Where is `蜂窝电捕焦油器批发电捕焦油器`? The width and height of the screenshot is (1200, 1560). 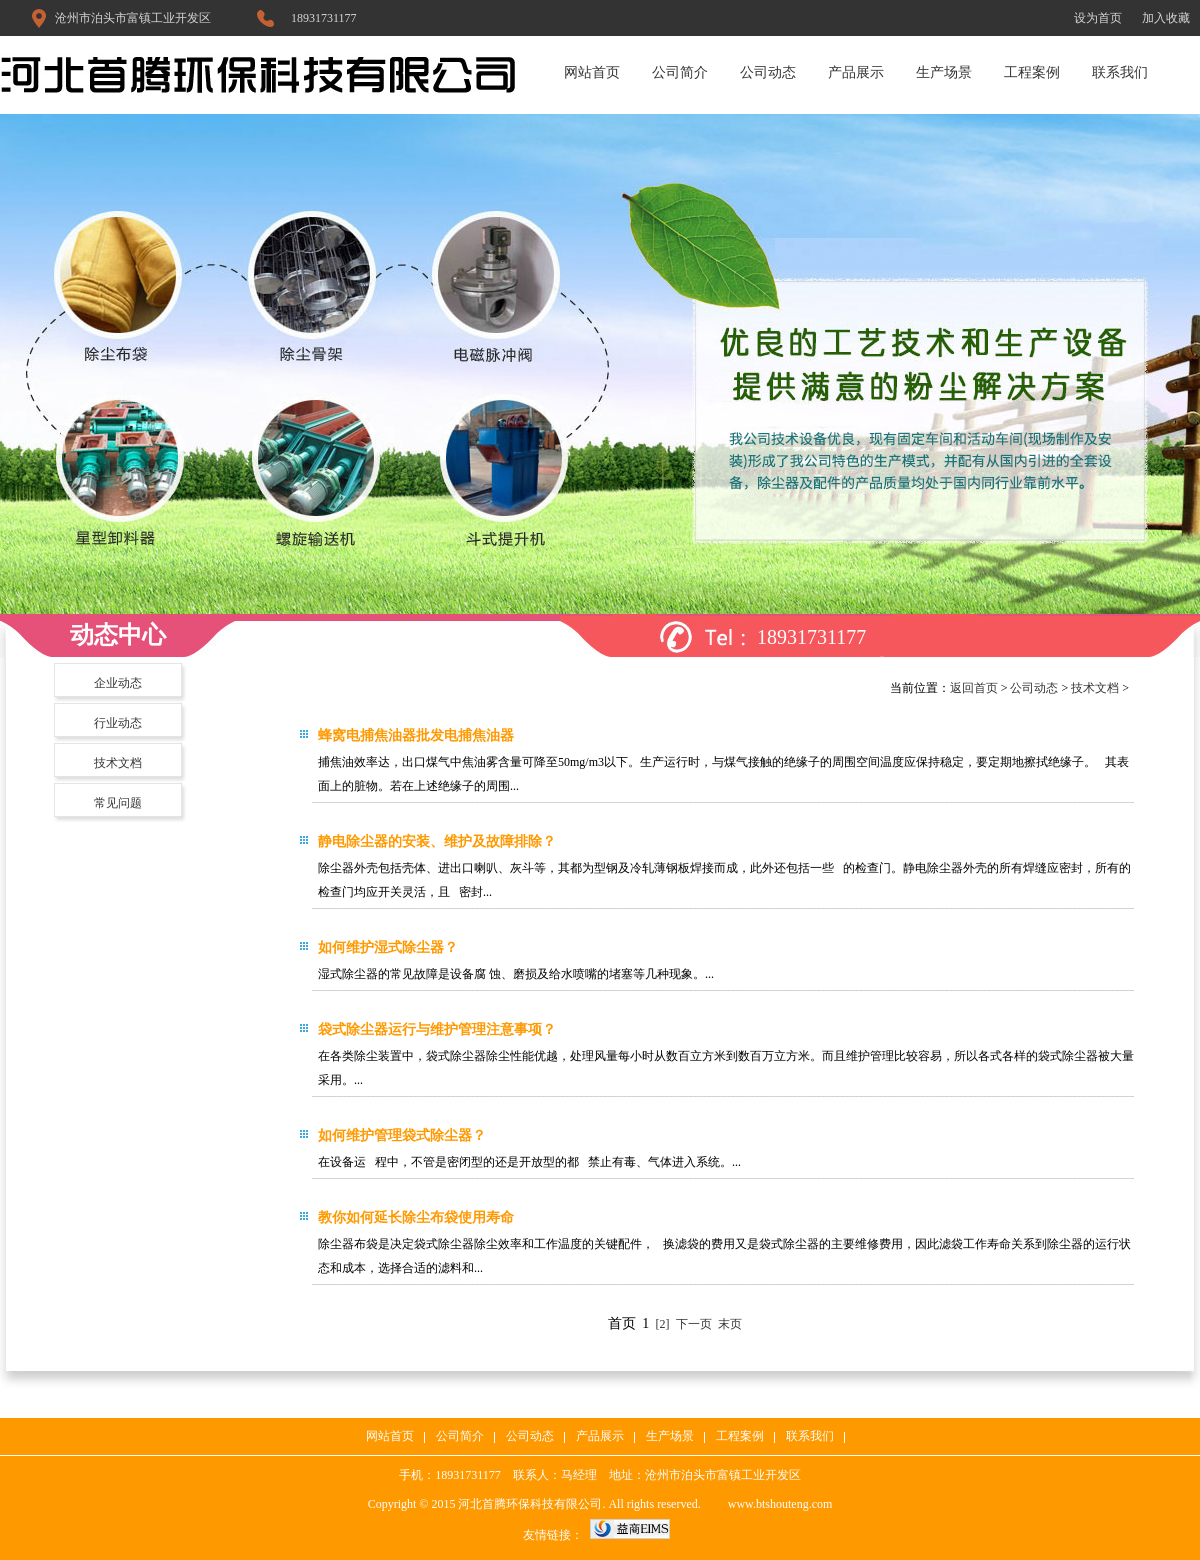 蜂窝电捕焦油器批发电捕焦油器 is located at coordinates (416, 735).